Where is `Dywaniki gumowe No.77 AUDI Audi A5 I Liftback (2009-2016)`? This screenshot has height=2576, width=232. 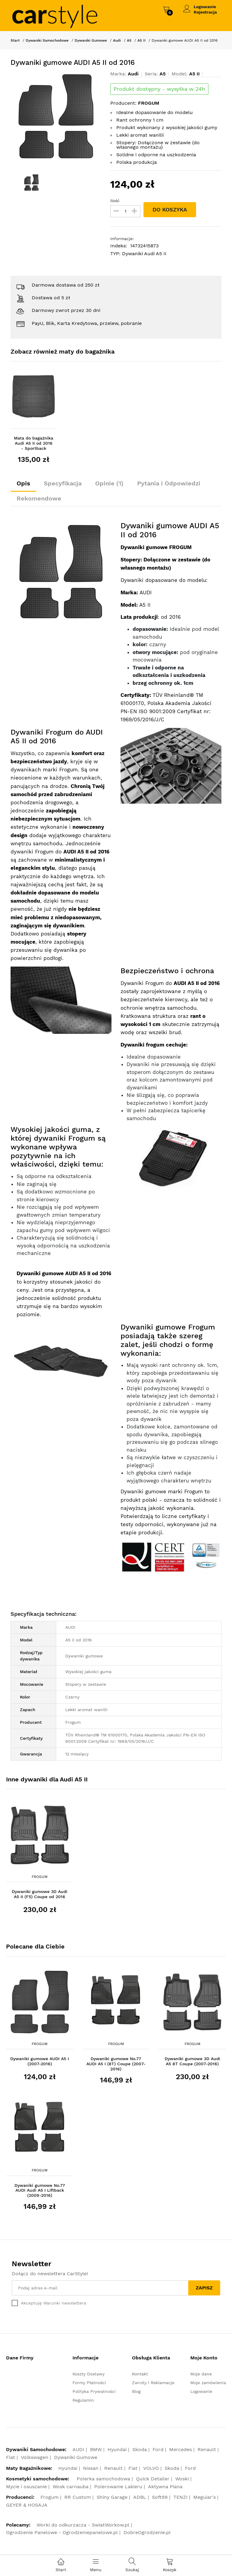 Dywaniki gumowe No.77 AUDI Audi A5 I Liftback (2009-2016) is located at coordinates (39, 2190).